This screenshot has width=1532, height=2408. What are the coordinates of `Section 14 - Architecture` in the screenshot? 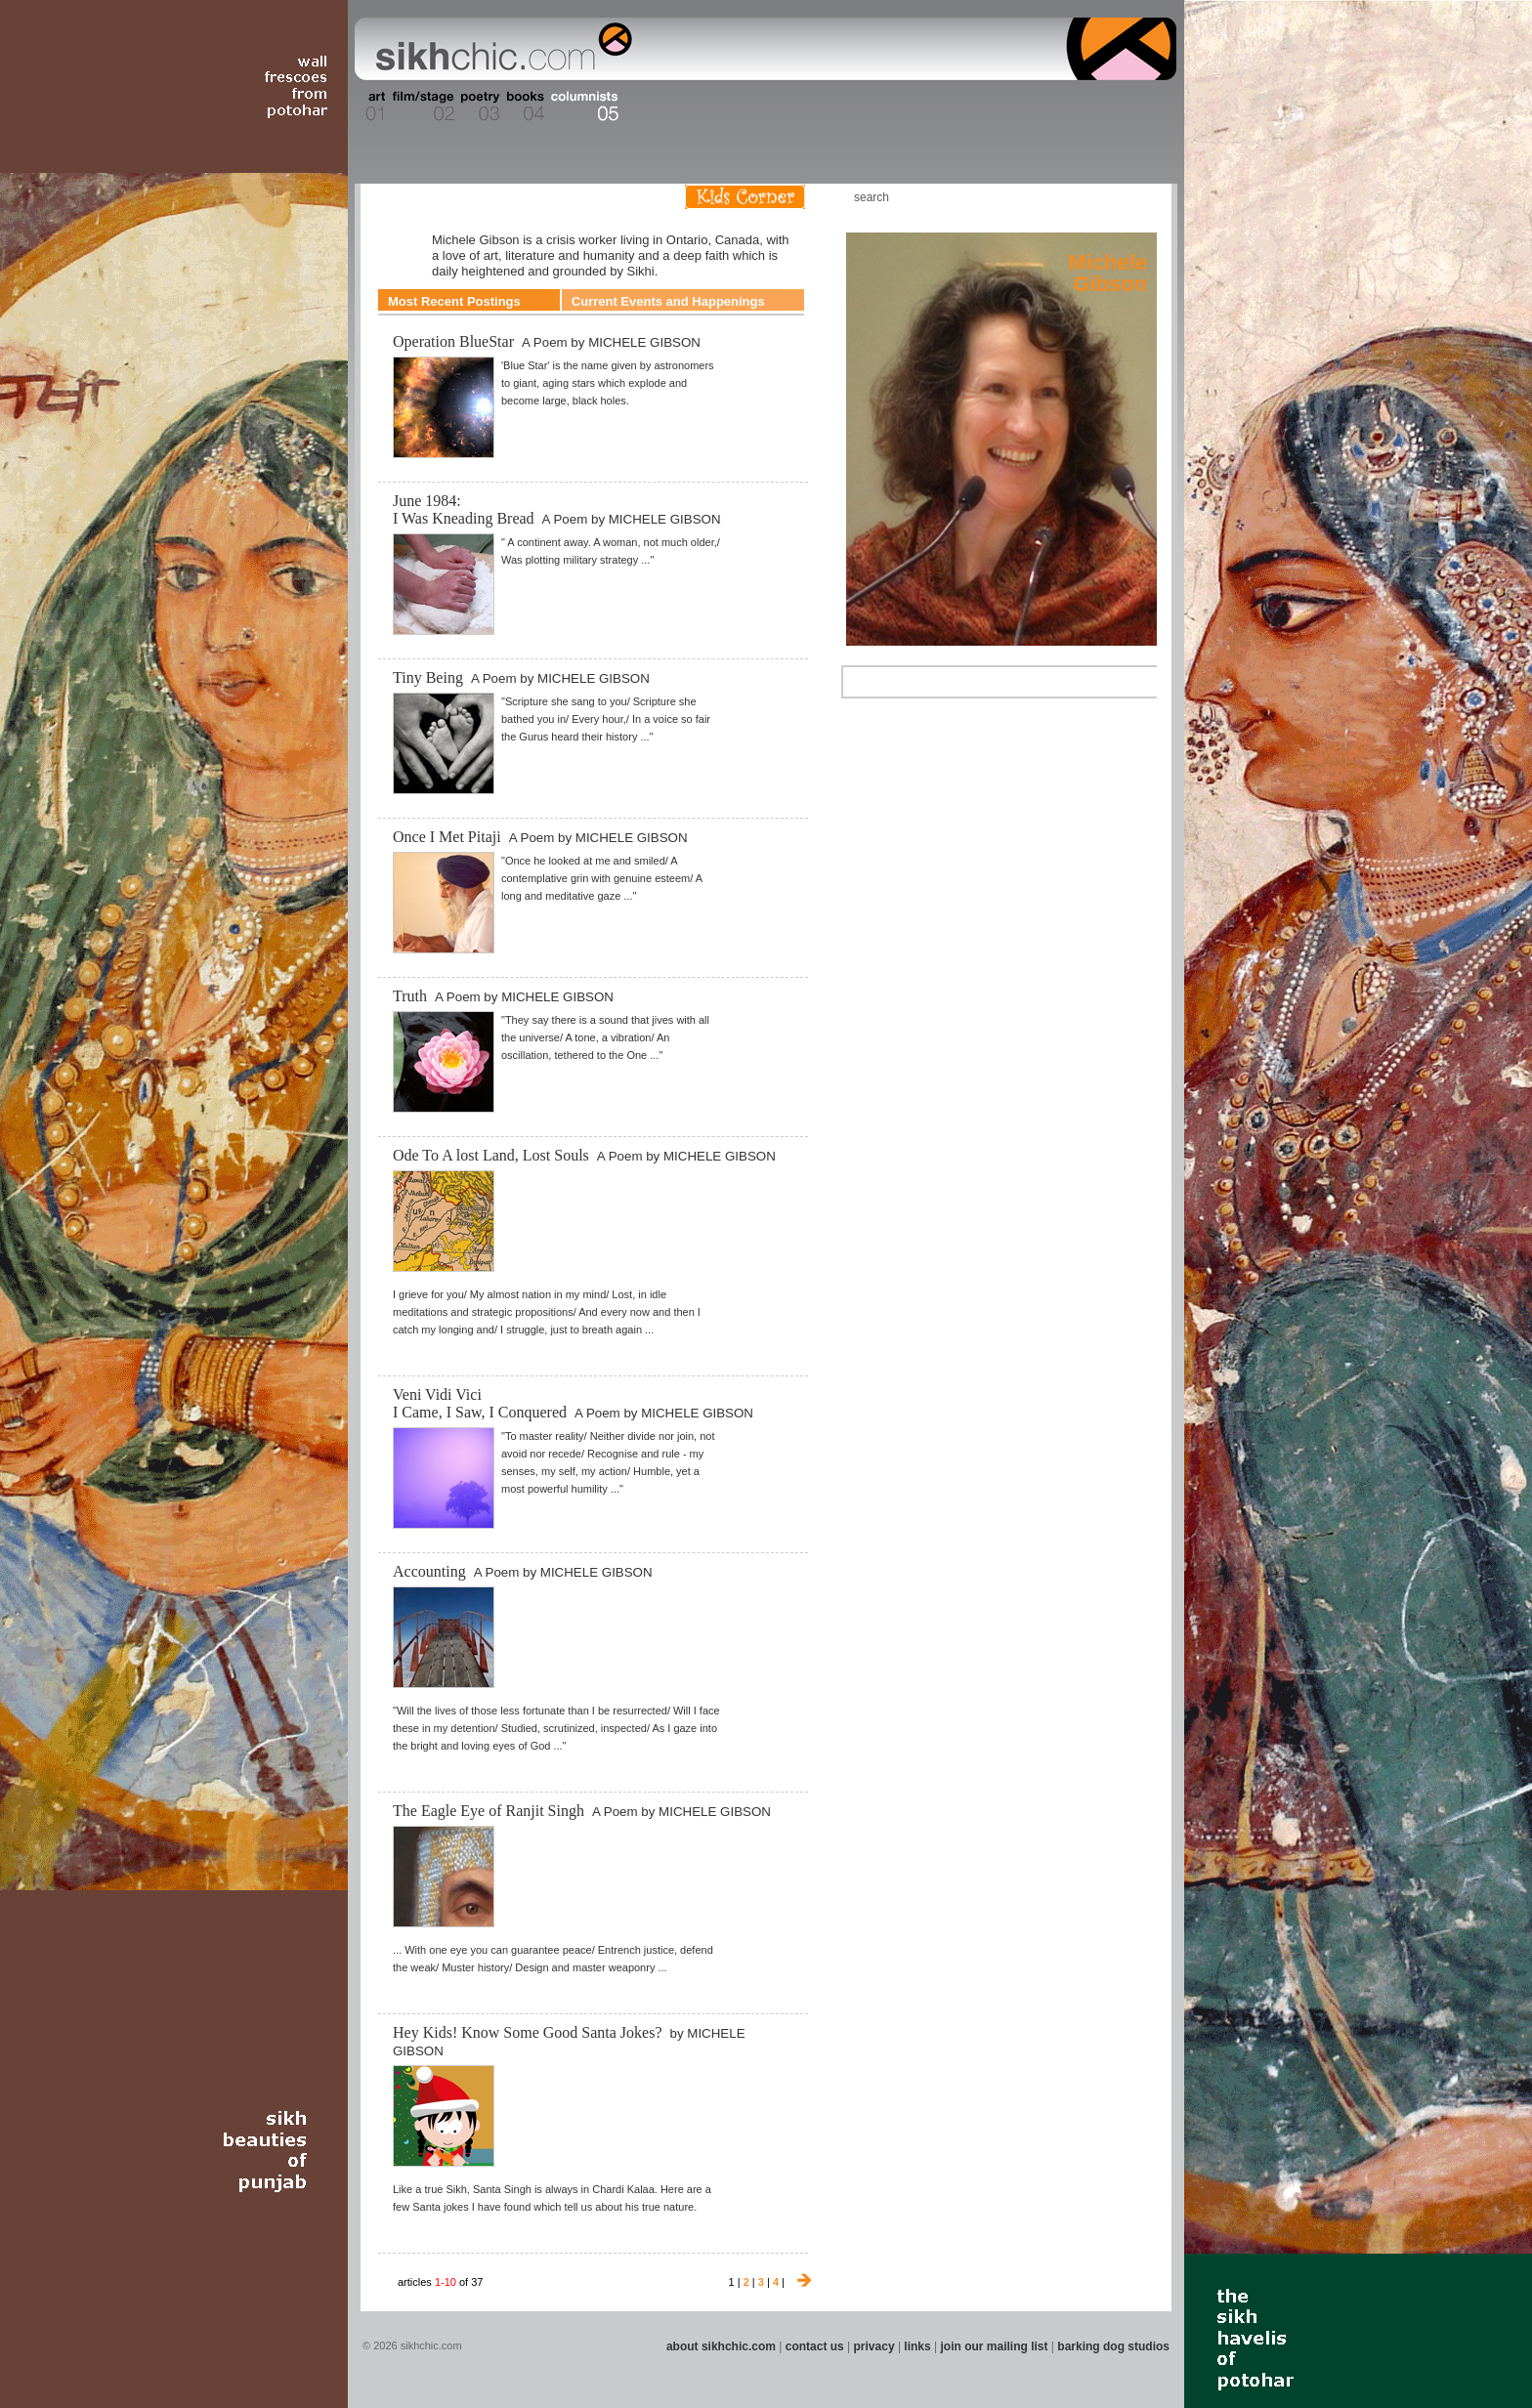 It's located at (1024, 106).